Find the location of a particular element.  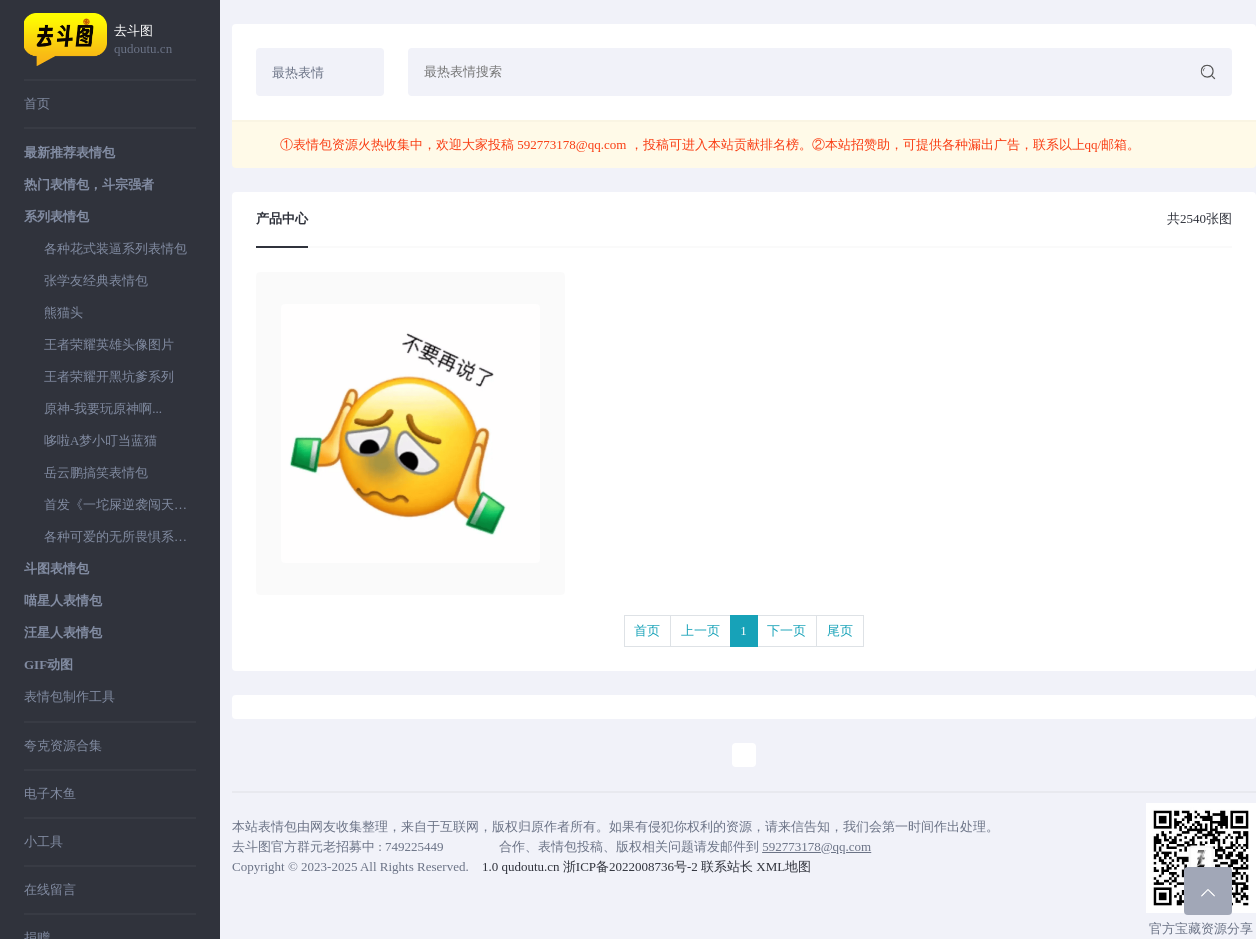

联系站长 is located at coordinates (727, 866).